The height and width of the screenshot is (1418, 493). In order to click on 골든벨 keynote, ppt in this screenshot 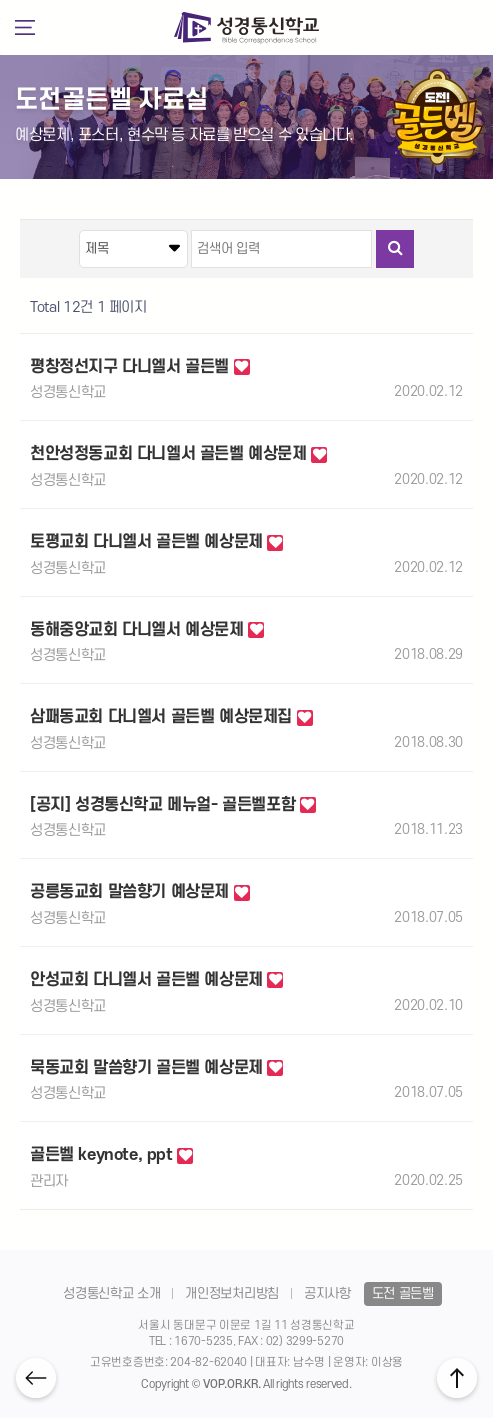, I will do `click(111, 1155)`.